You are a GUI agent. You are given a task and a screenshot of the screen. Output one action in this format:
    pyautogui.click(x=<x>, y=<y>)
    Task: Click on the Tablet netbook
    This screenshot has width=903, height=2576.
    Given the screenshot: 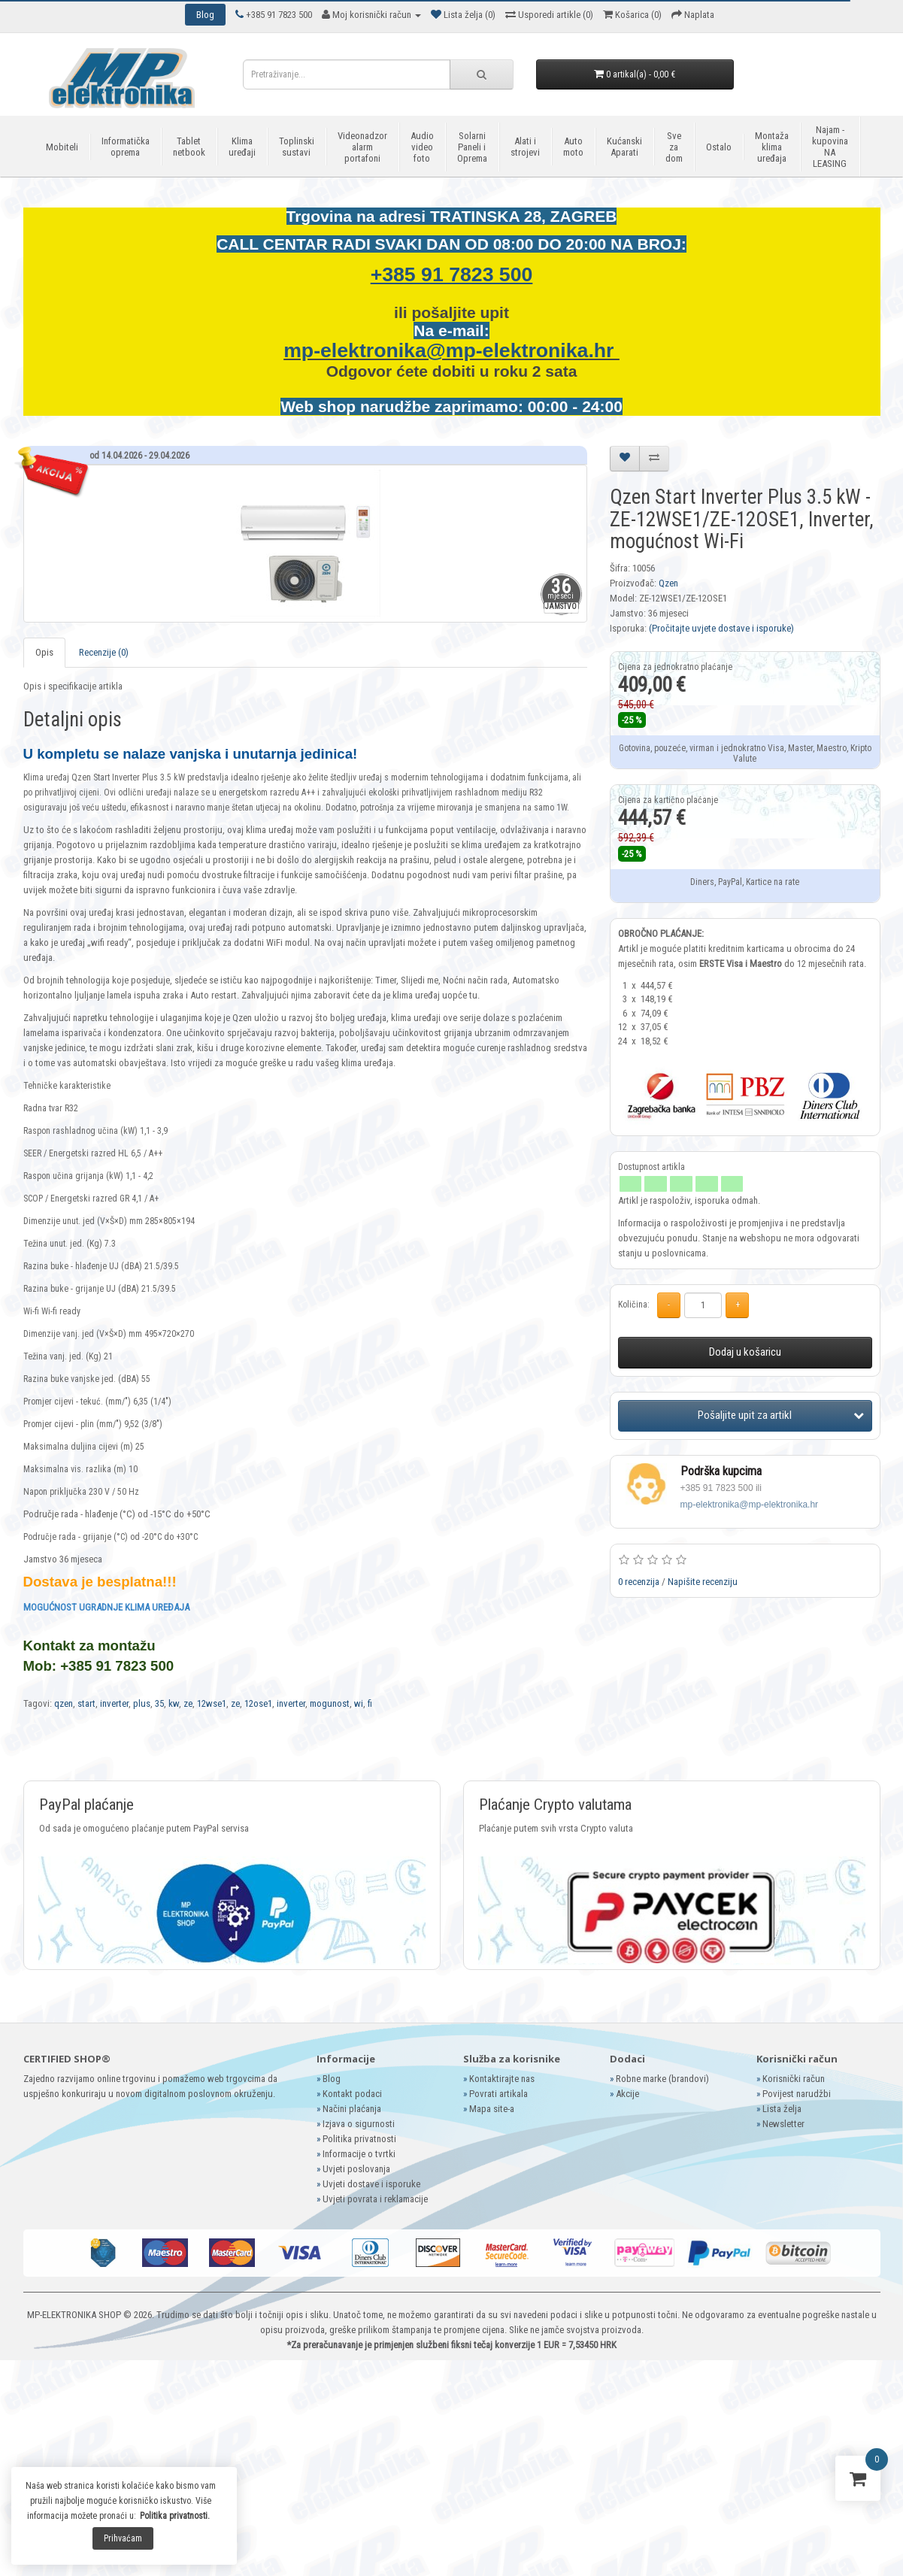 What is the action you would take?
    pyautogui.click(x=189, y=146)
    